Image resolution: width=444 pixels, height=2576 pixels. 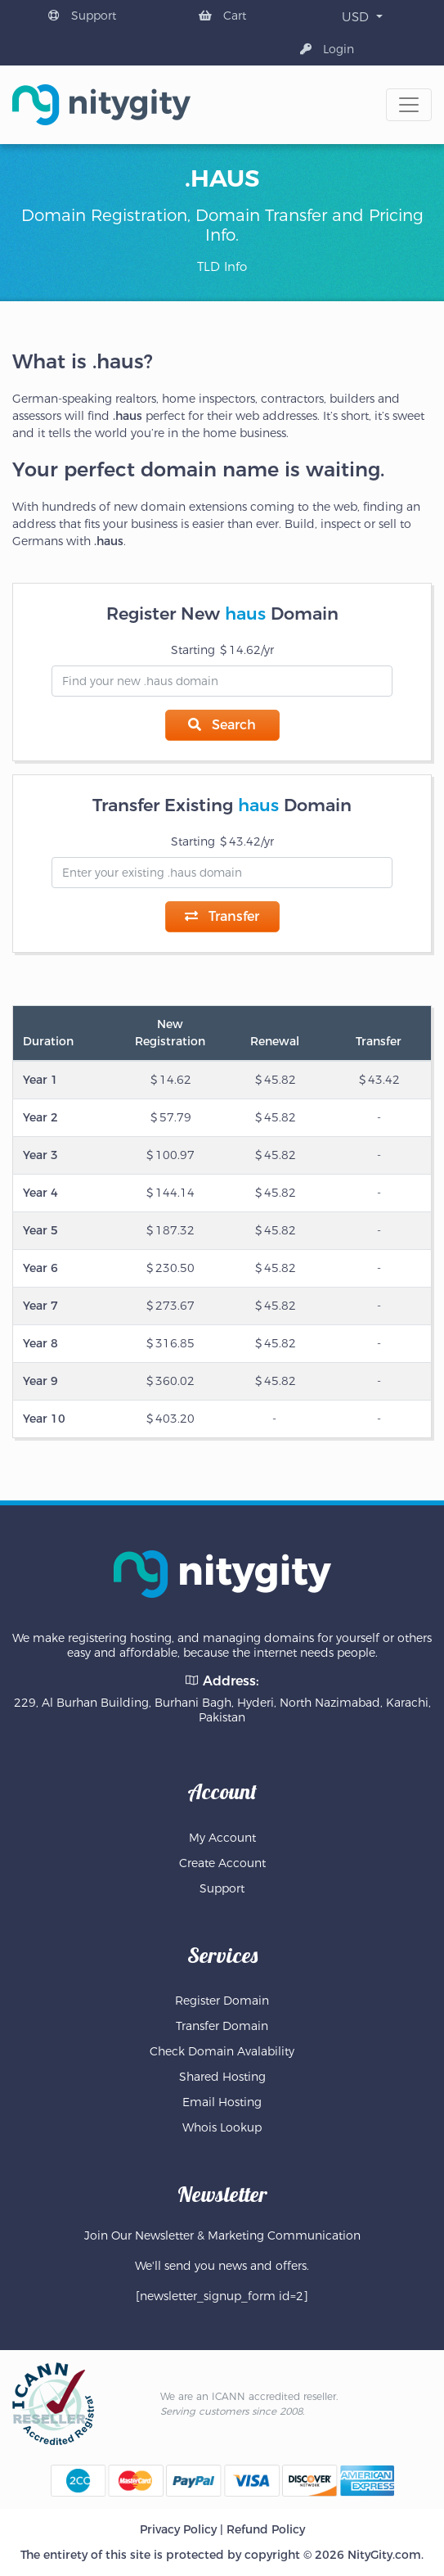 I want to click on Check Domain Avalability, so click(x=222, y=2051).